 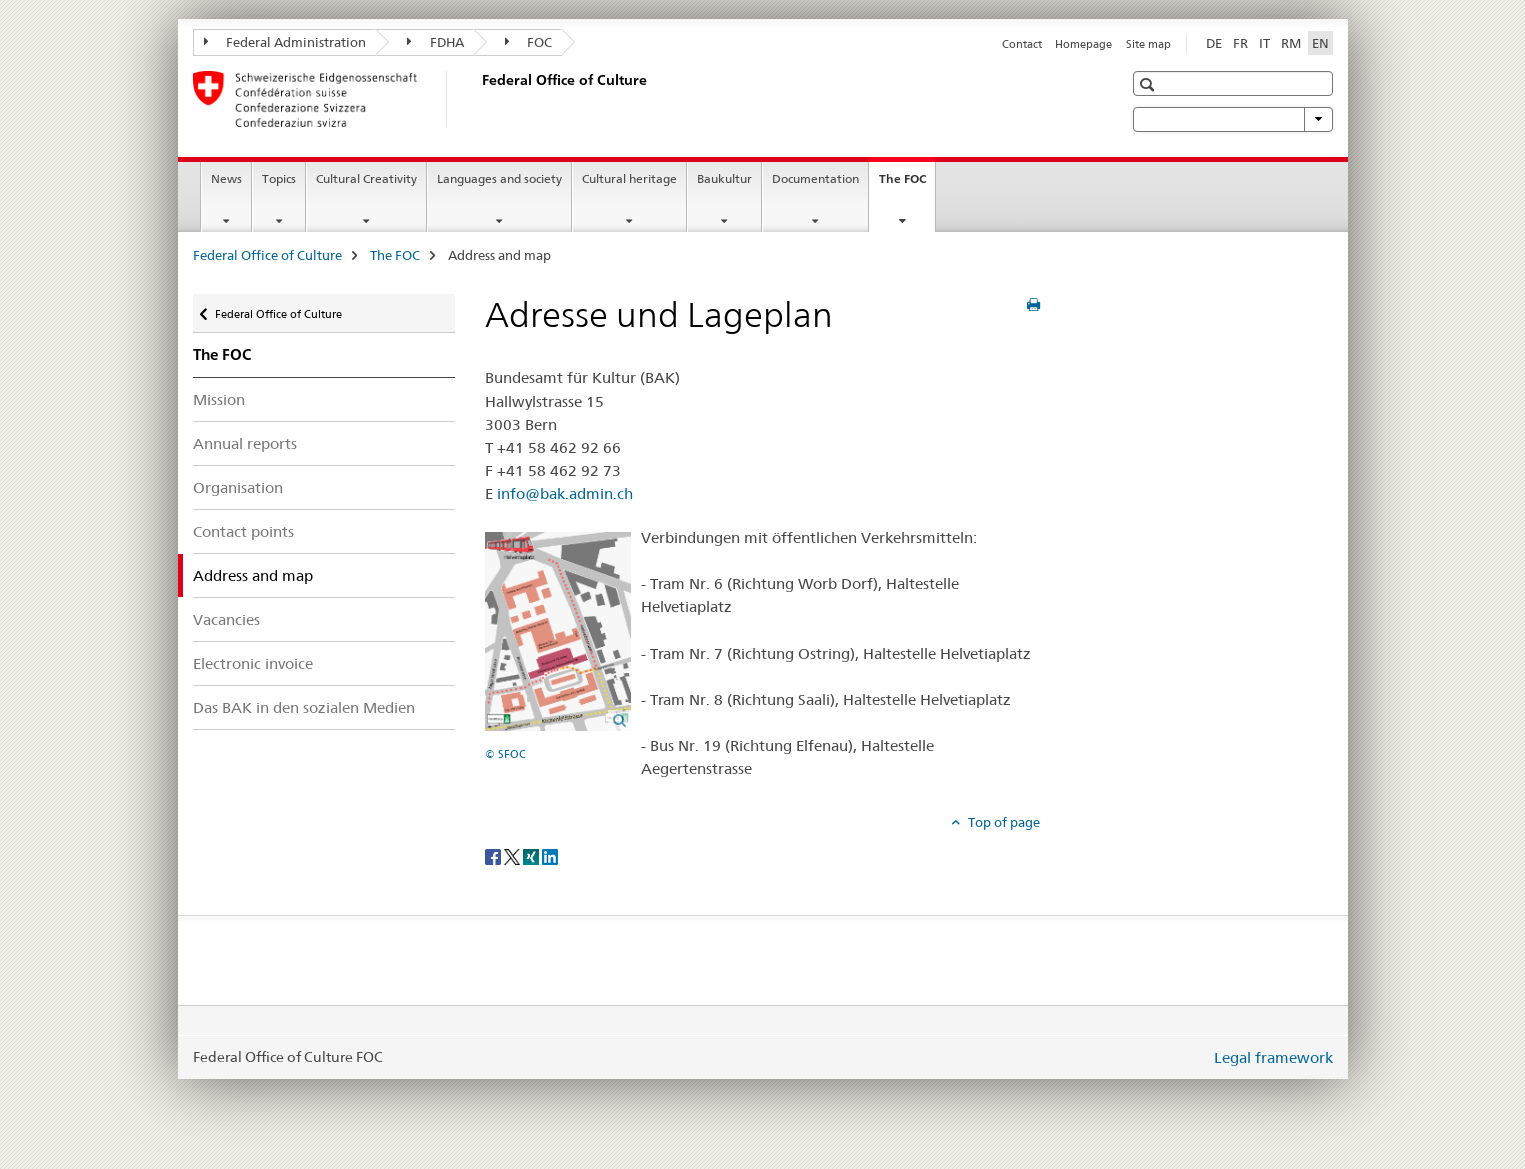 I want to click on Mission, so click(x=219, y=399).